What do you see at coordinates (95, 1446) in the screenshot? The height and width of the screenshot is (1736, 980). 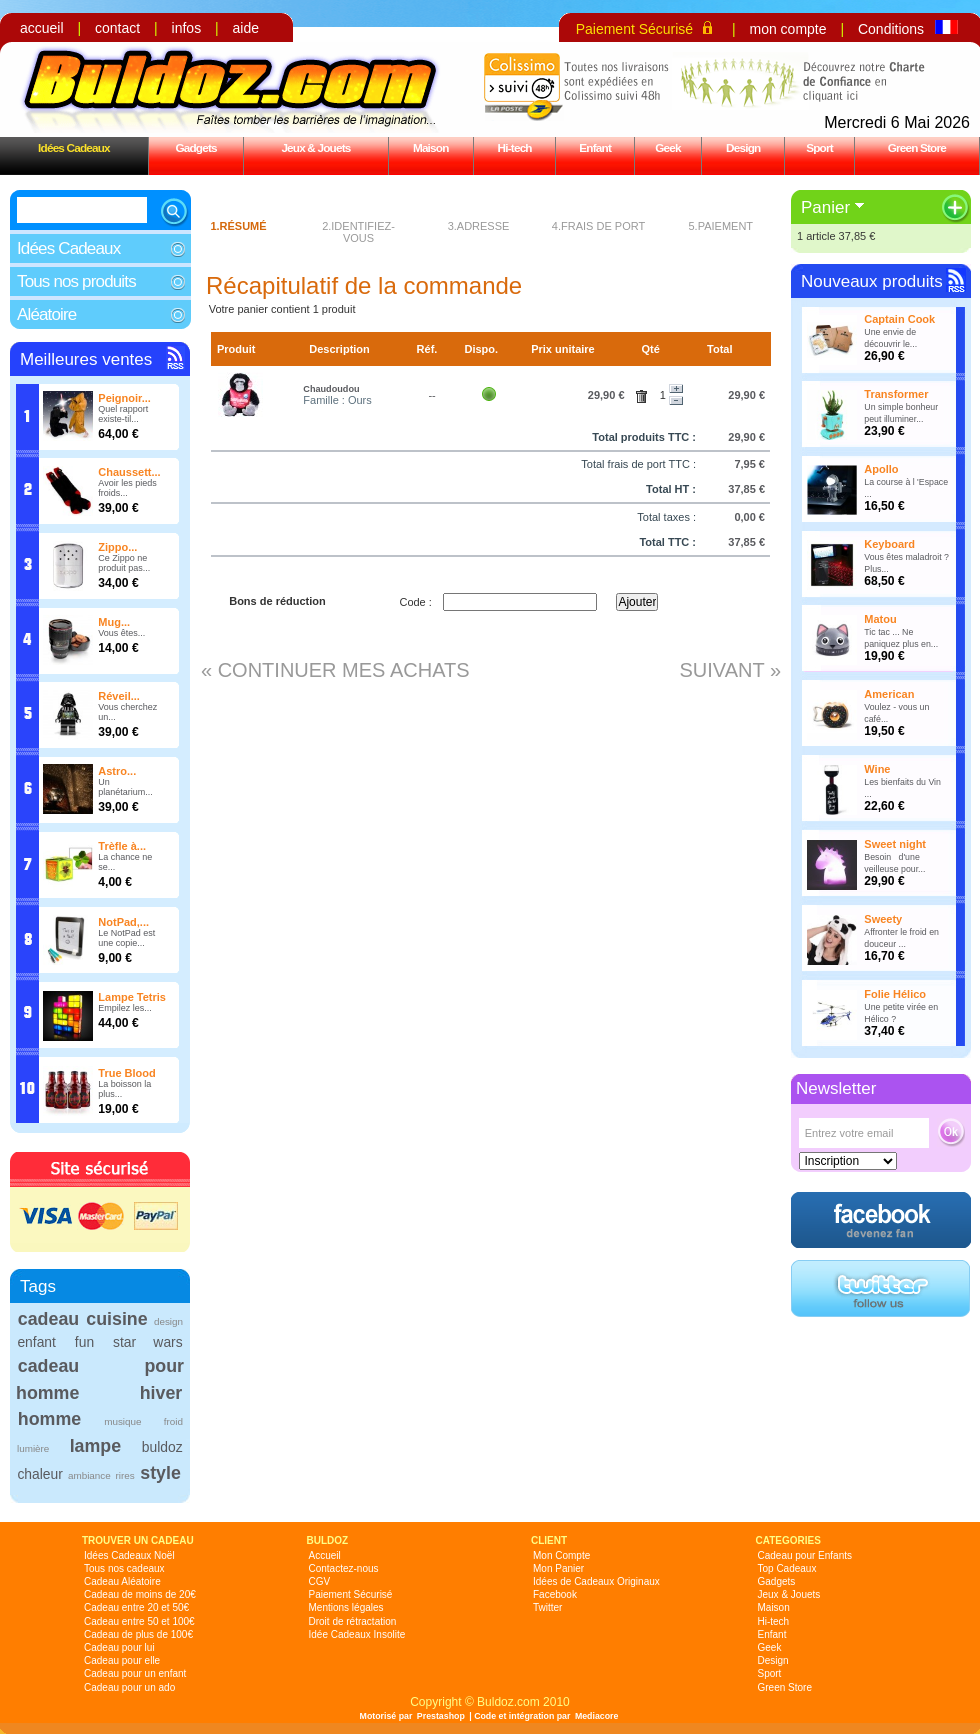 I see `lampe` at bounding box center [95, 1446].